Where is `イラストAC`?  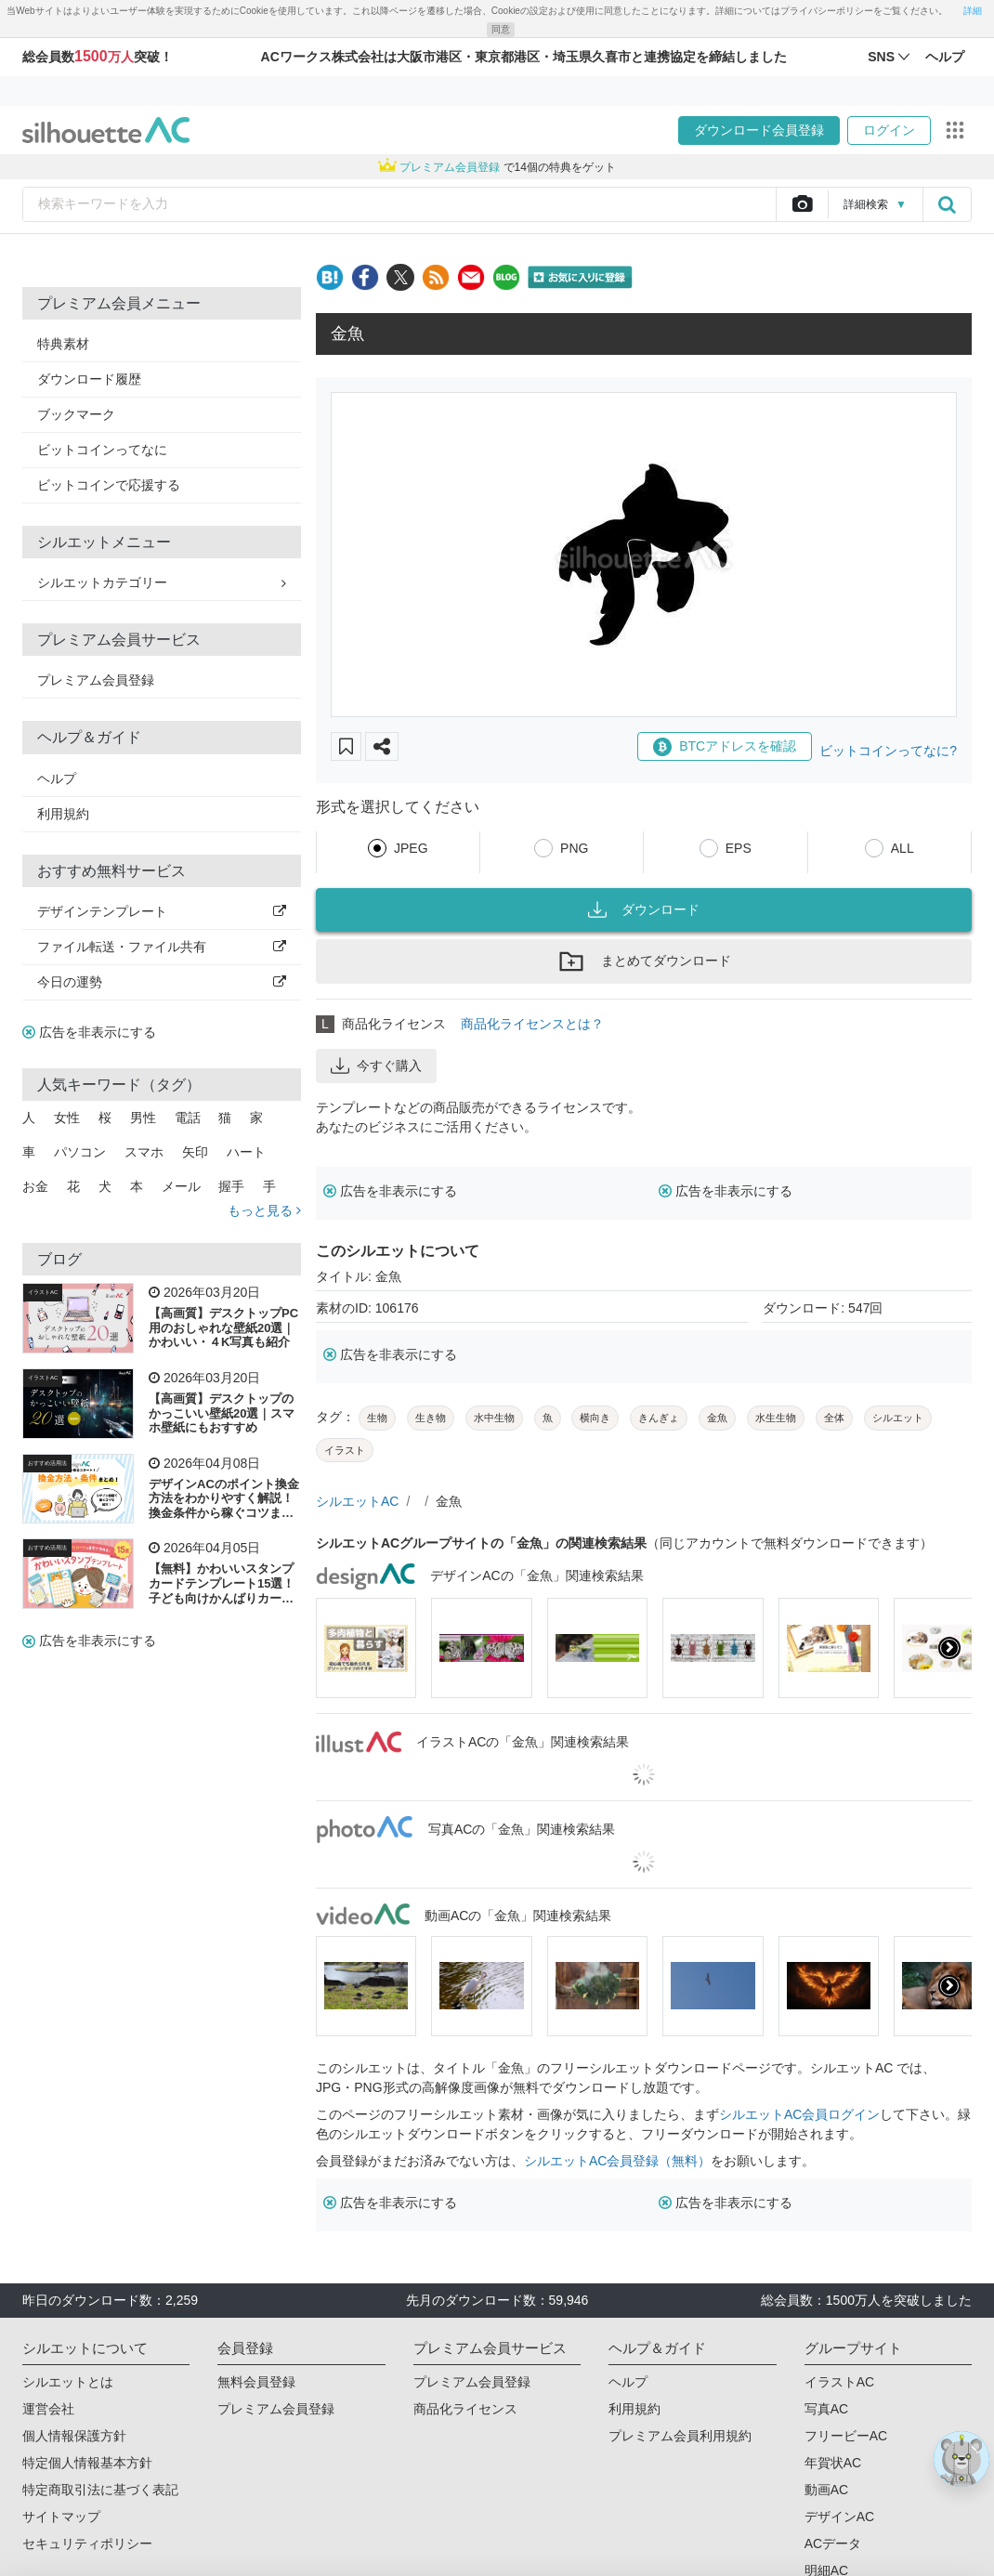
イラストAC is located at coordinates (43, 1292).